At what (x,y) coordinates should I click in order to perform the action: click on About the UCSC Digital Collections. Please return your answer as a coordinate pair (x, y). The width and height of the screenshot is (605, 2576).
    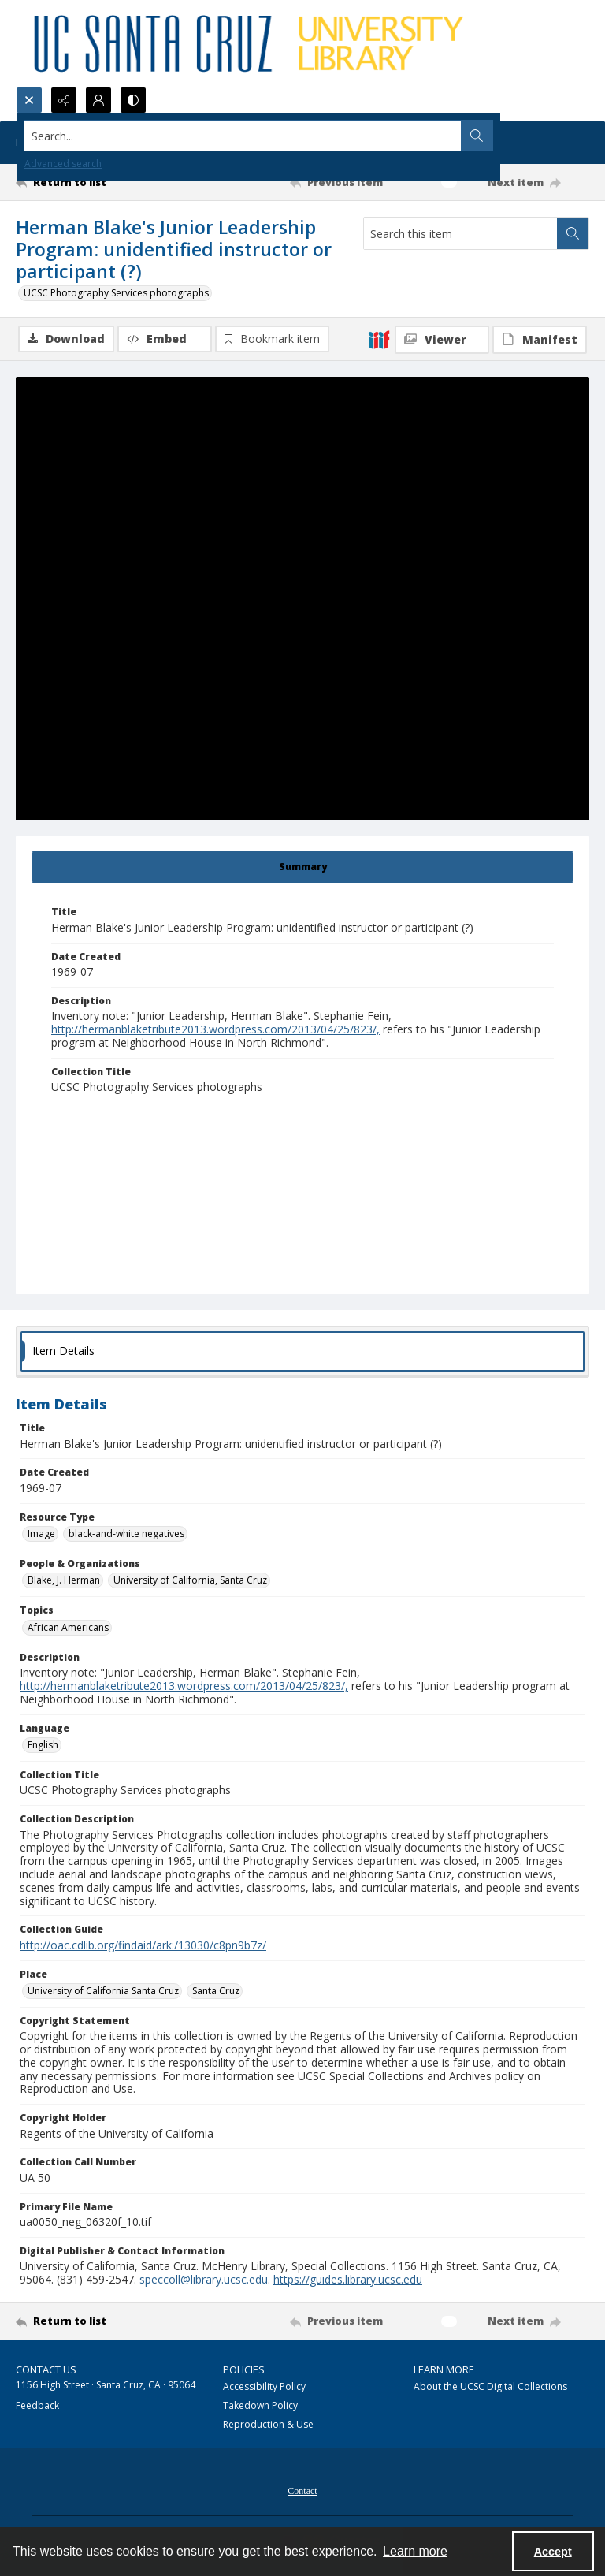
    Looking at the image, I should click on (490, 2386).